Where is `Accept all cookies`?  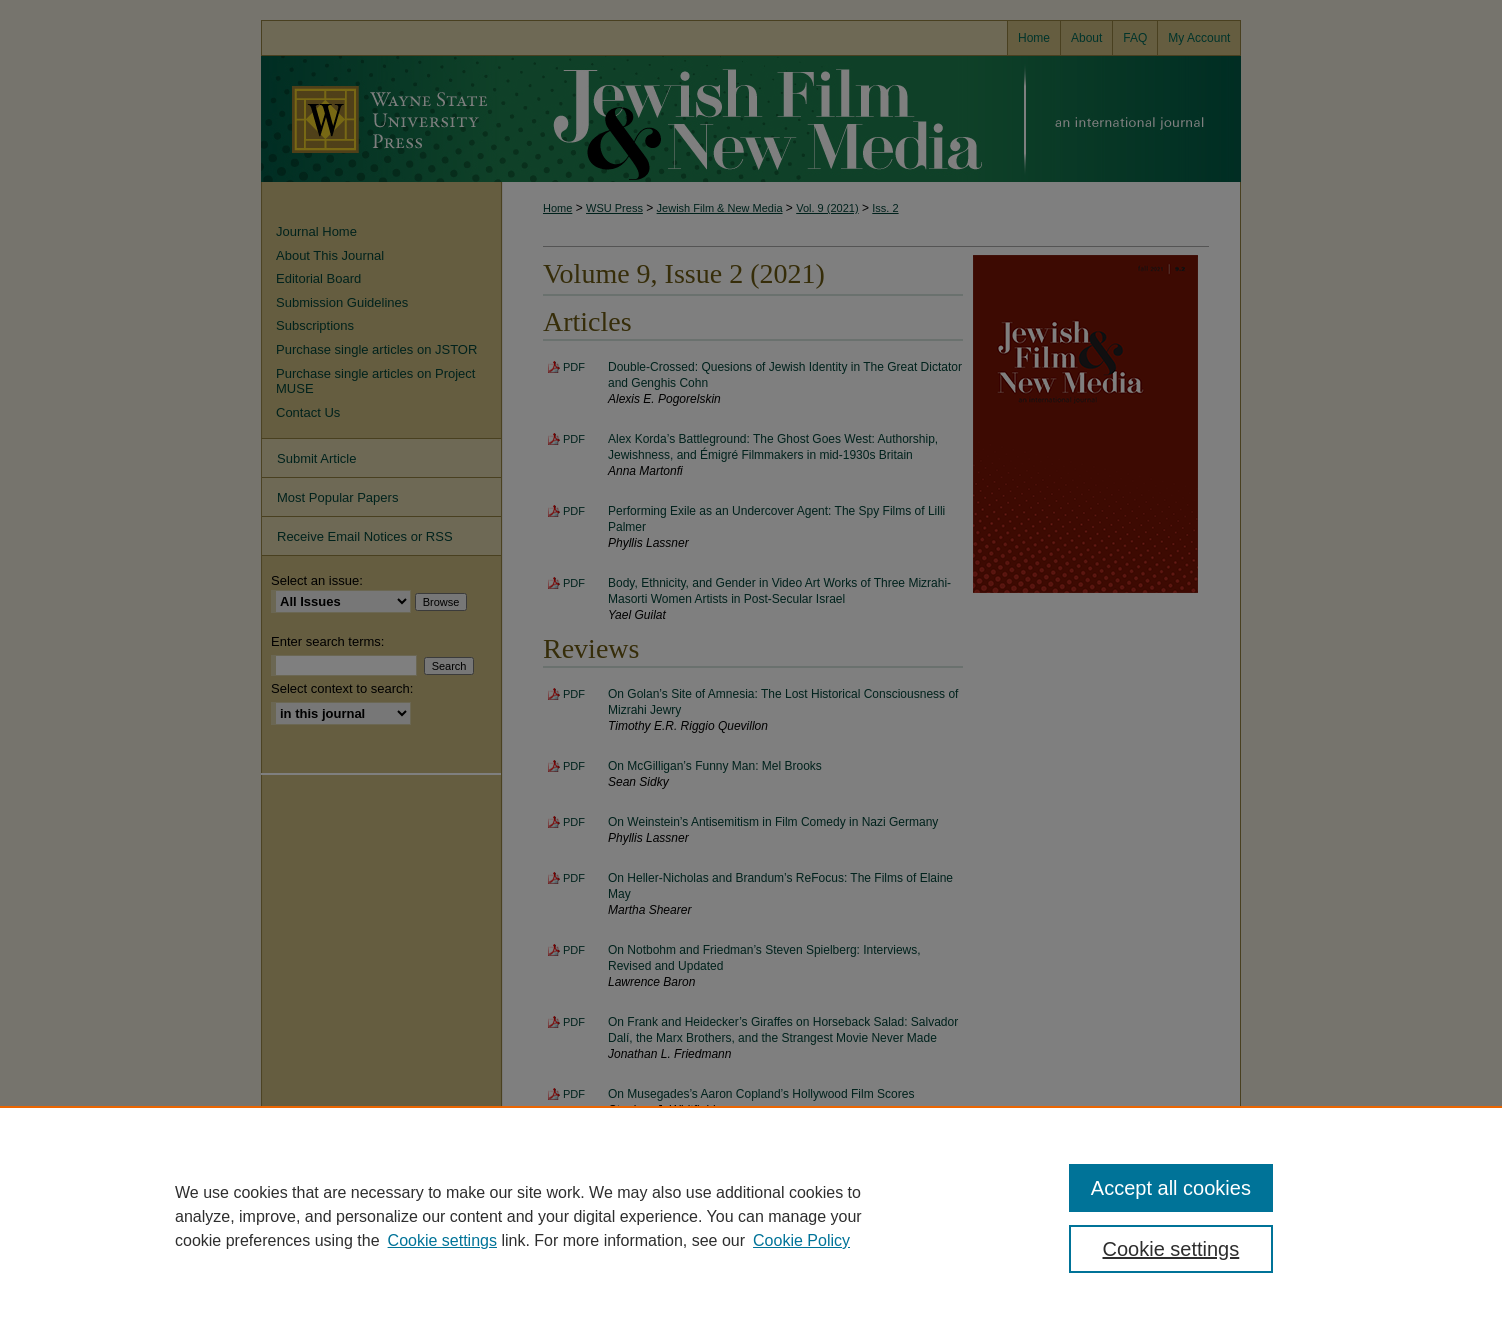
Accept all cookies is located at coordinates (1171, 1188).